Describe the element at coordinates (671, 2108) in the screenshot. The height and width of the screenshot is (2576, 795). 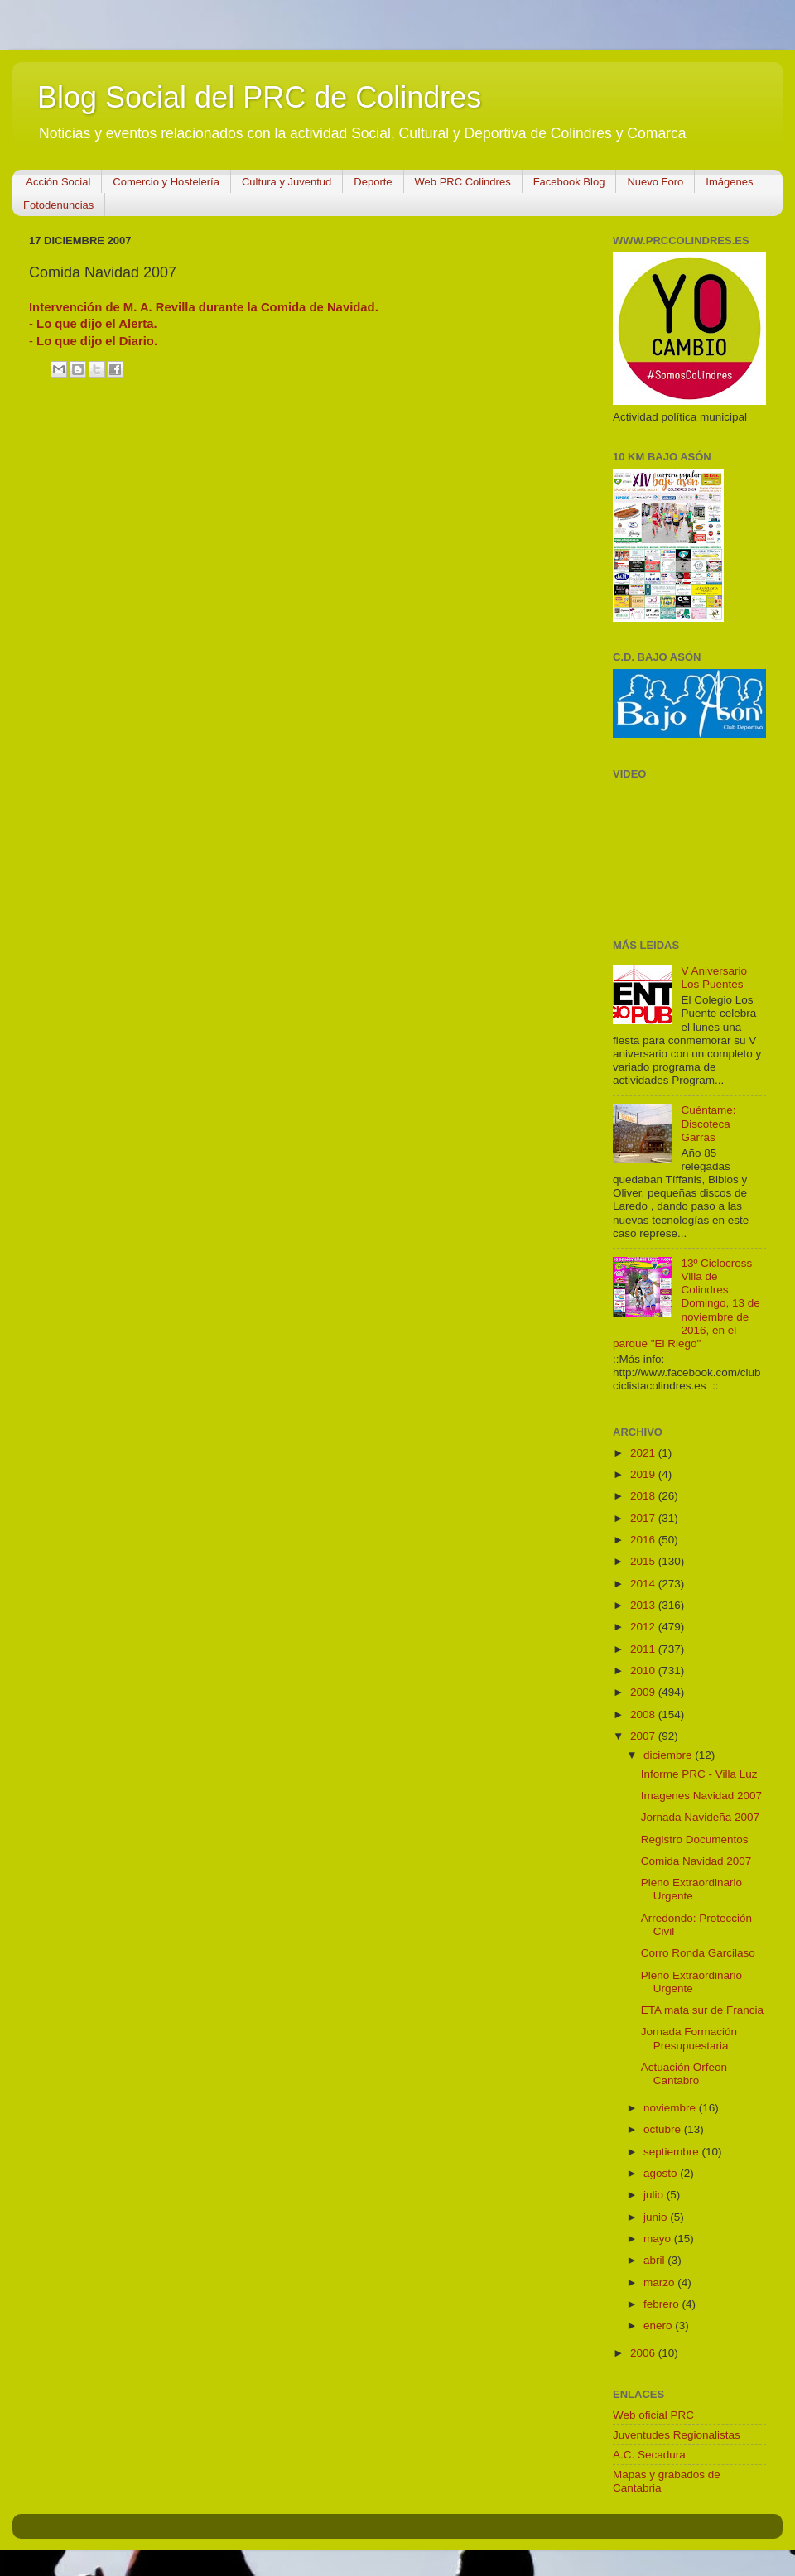
I see `noviembre` at that location.